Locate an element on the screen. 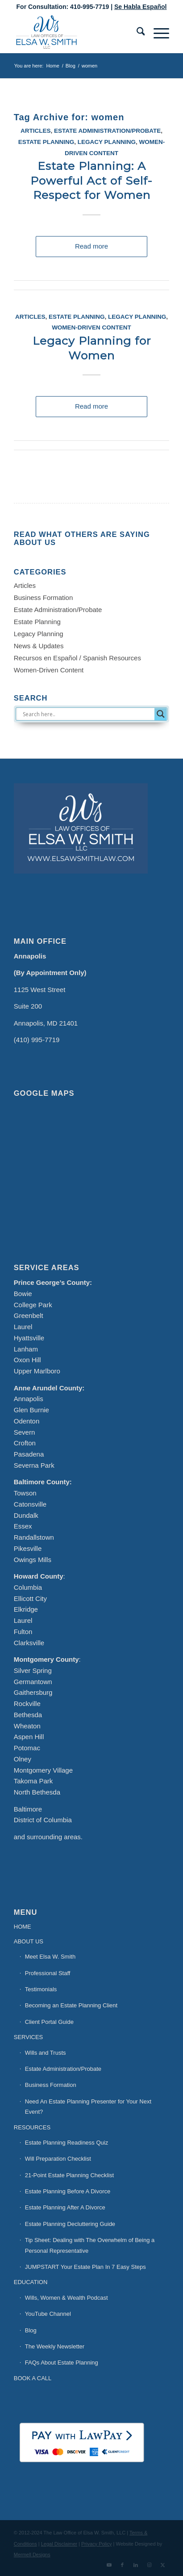  Need An Estate Planning Presenter for Your Next Event? is located at coordinates (88, 2106).